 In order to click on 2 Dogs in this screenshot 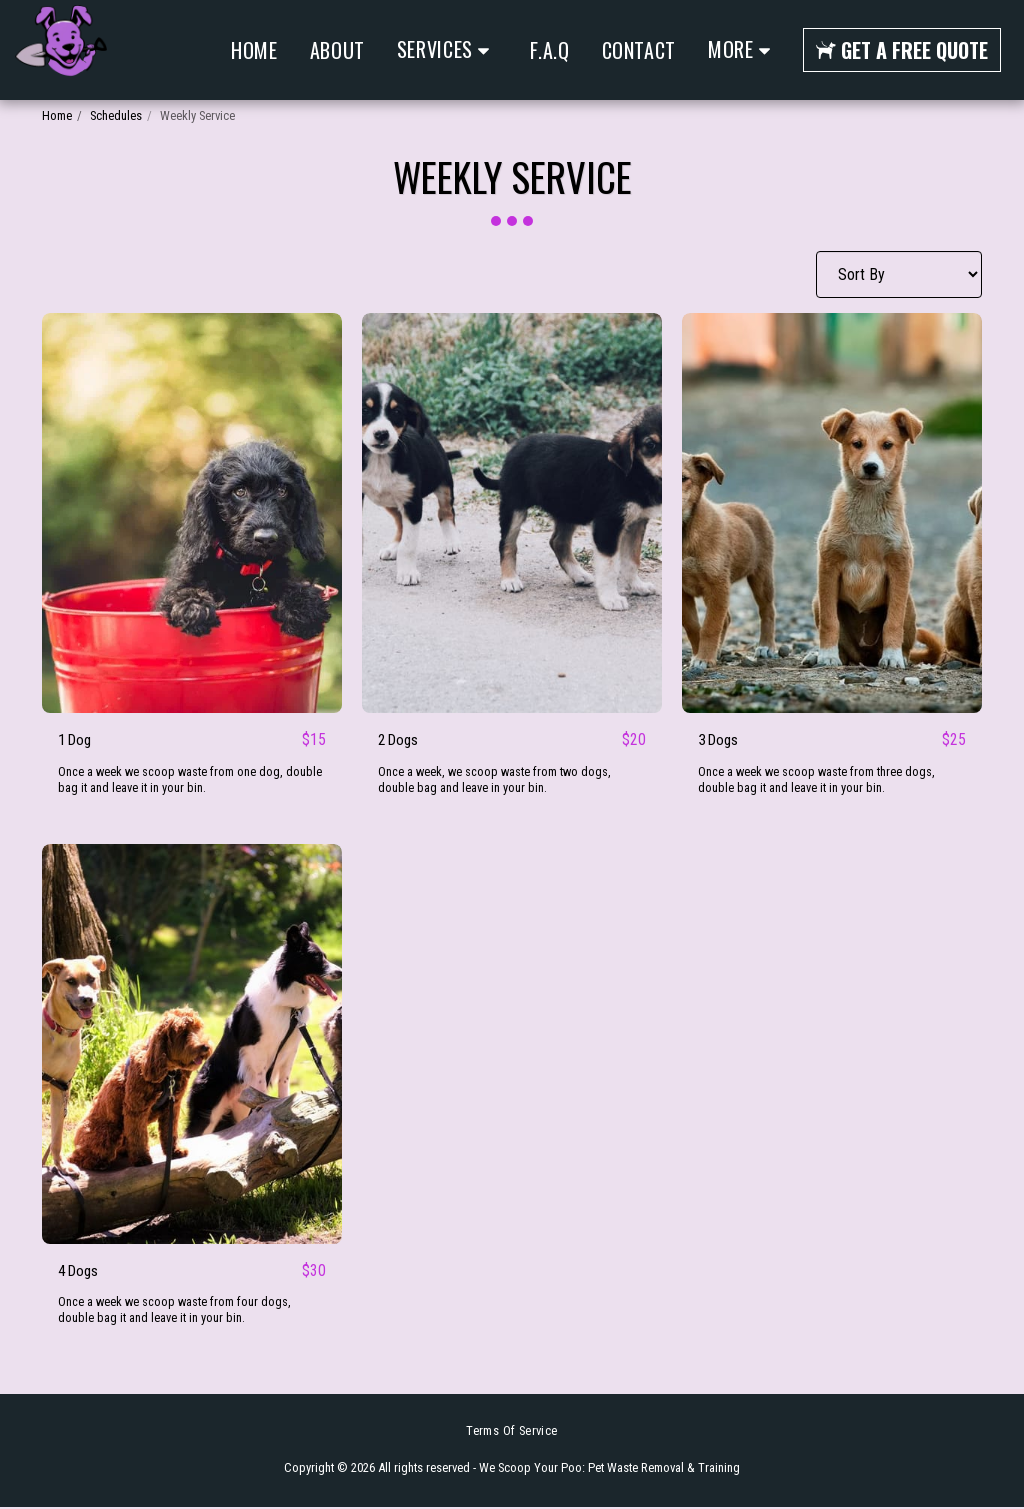, I will do `click(400, 740)`.